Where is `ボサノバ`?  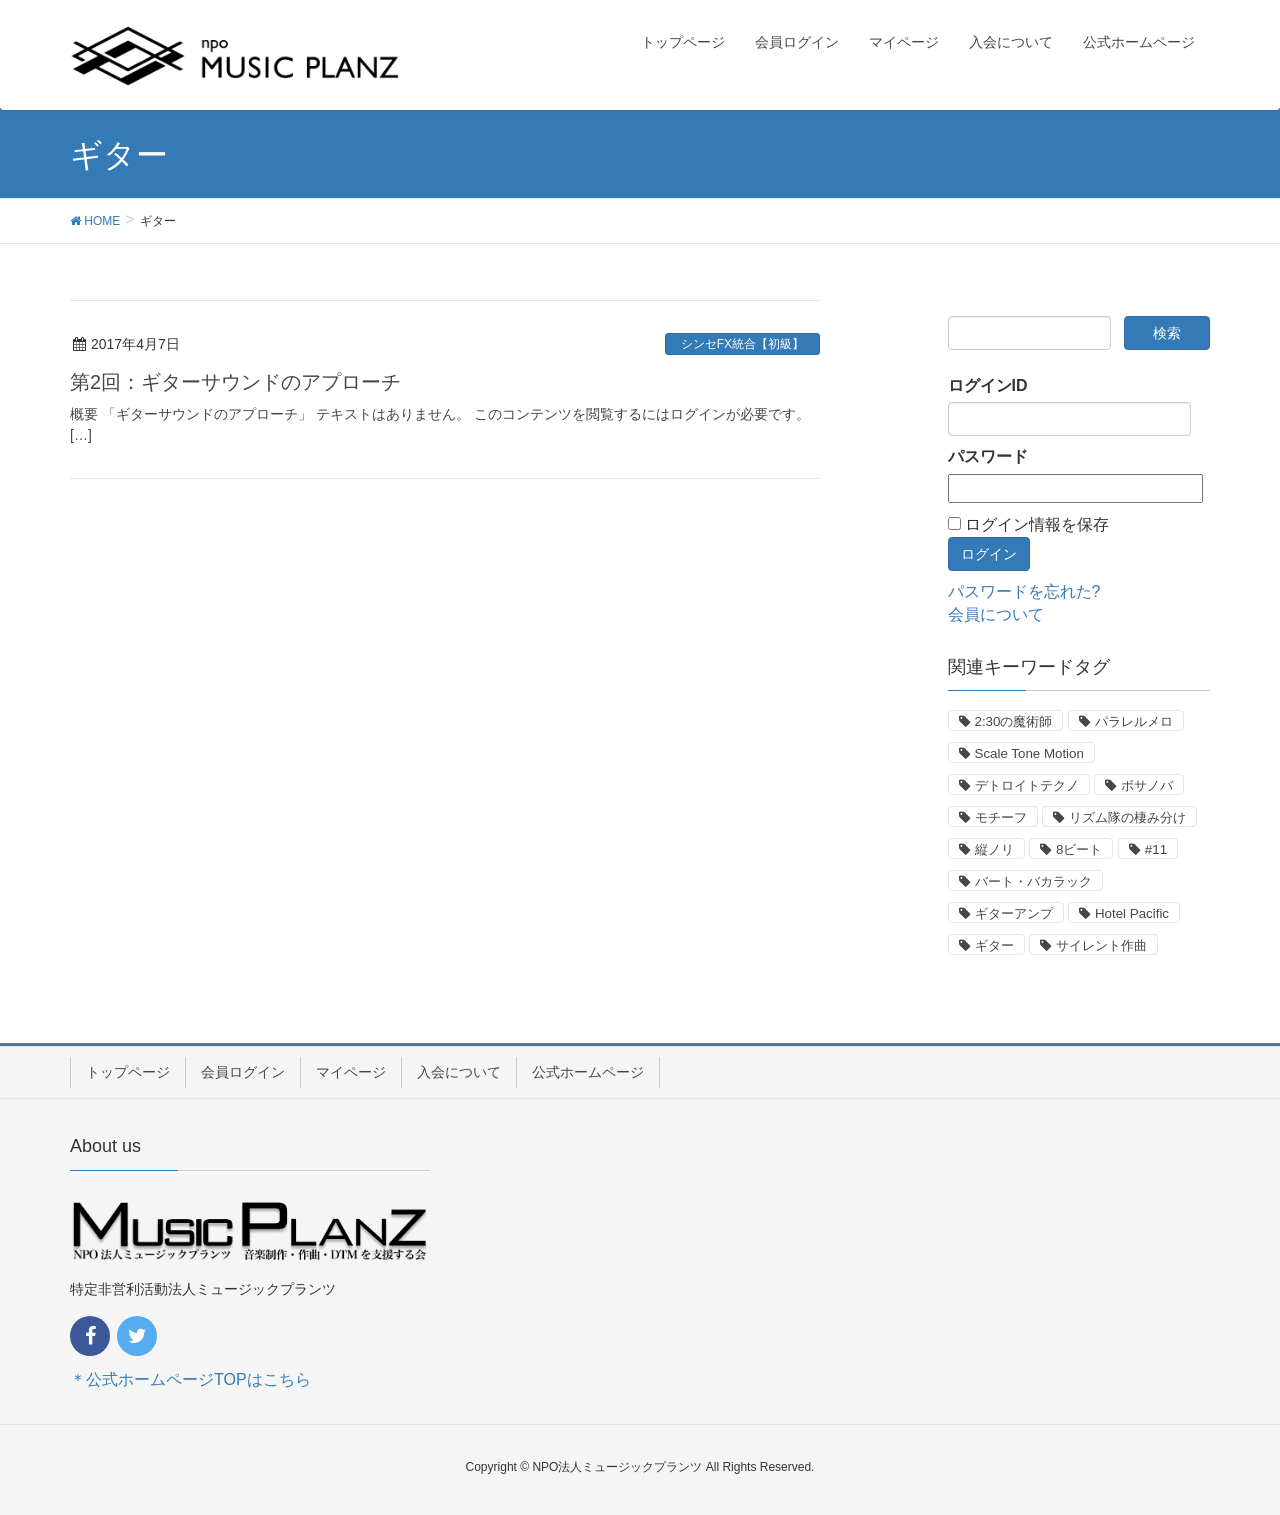 ボサノバ is located at coordinates (1147, 785).